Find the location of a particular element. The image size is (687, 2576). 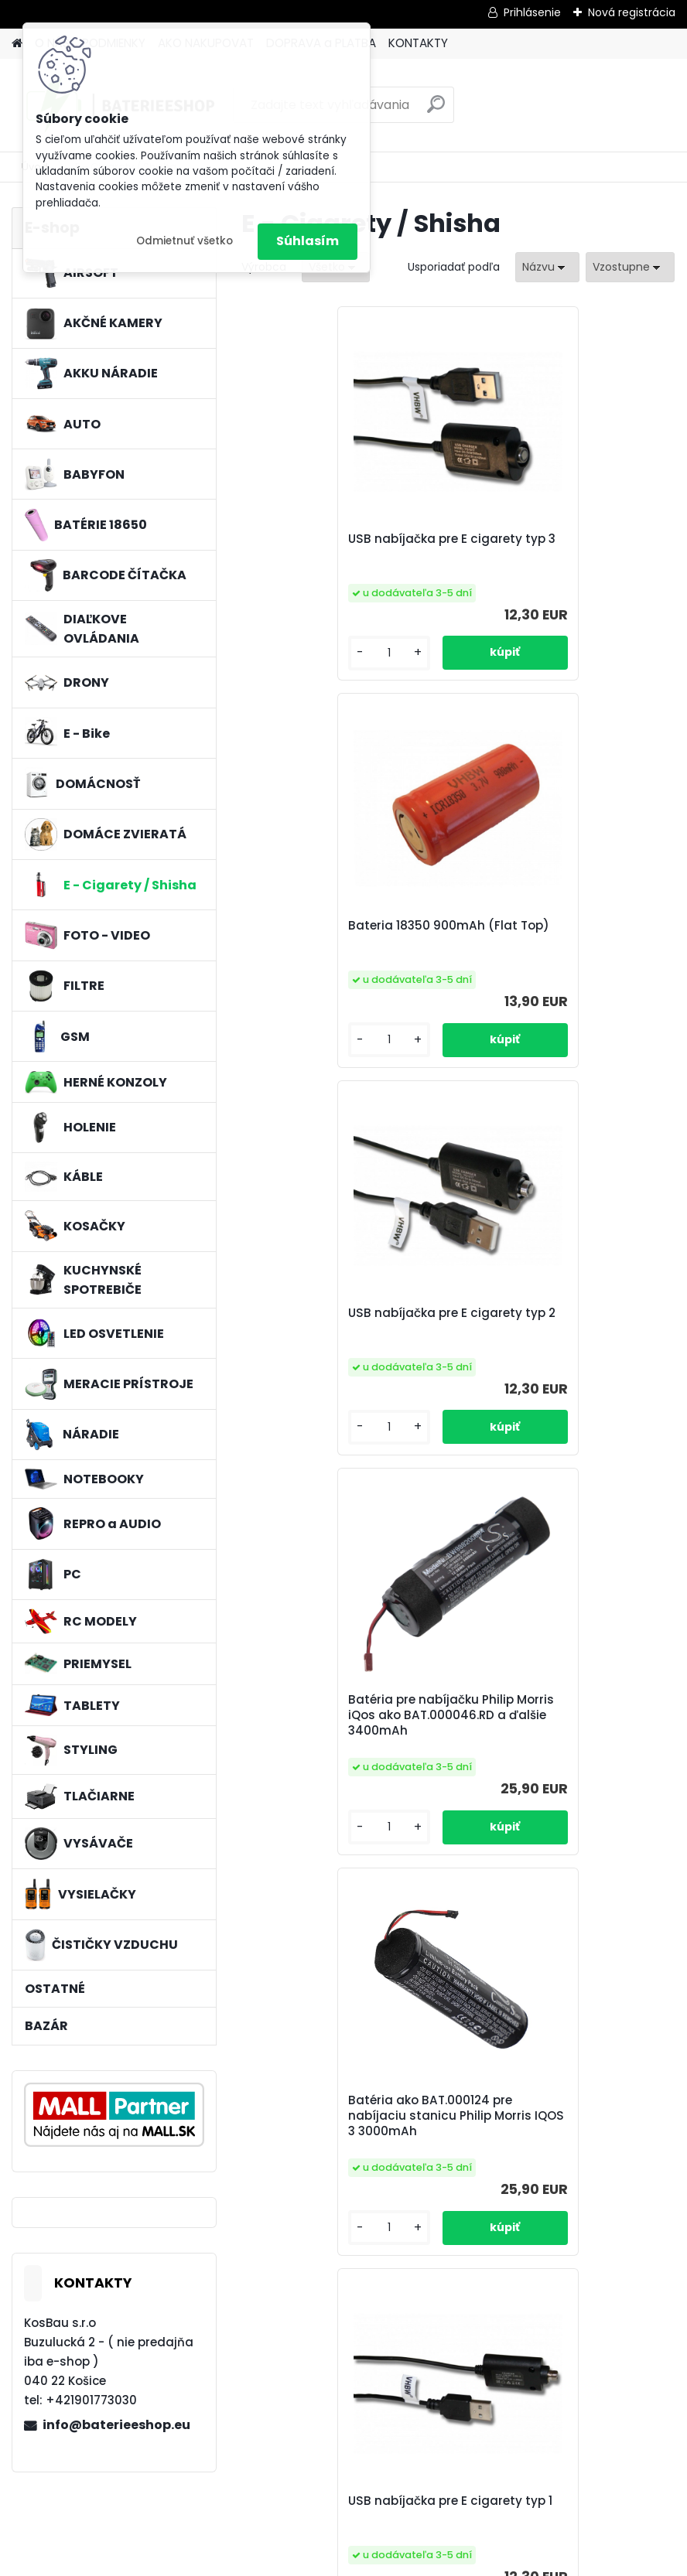

USB nabíjačka pre E cigarety typ 1 is located at coordinates (562, 1354).